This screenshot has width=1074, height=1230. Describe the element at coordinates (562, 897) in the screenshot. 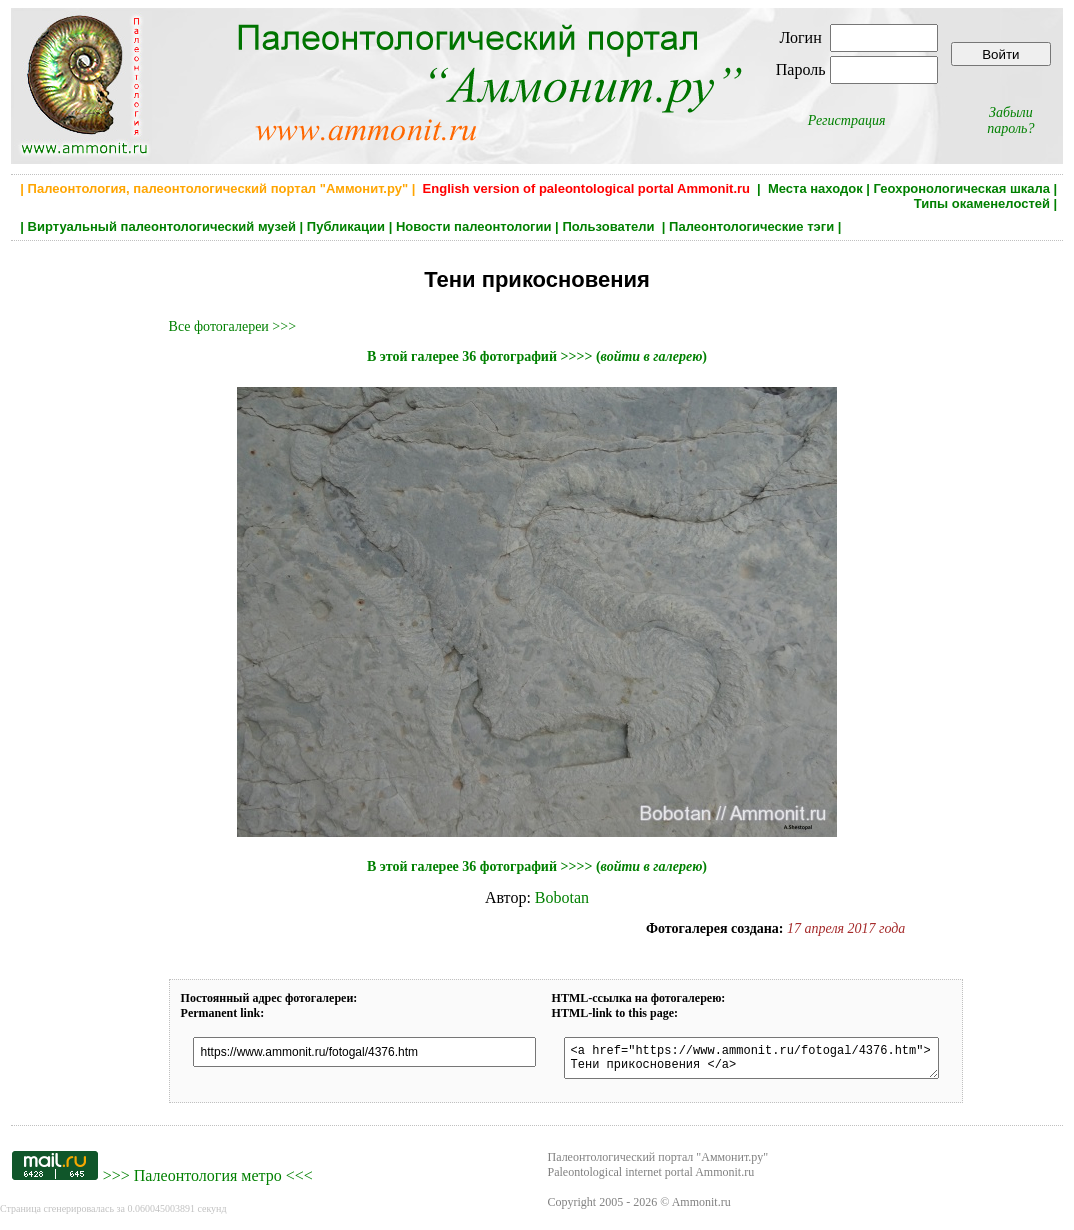

I see `Bobotan` at that location.